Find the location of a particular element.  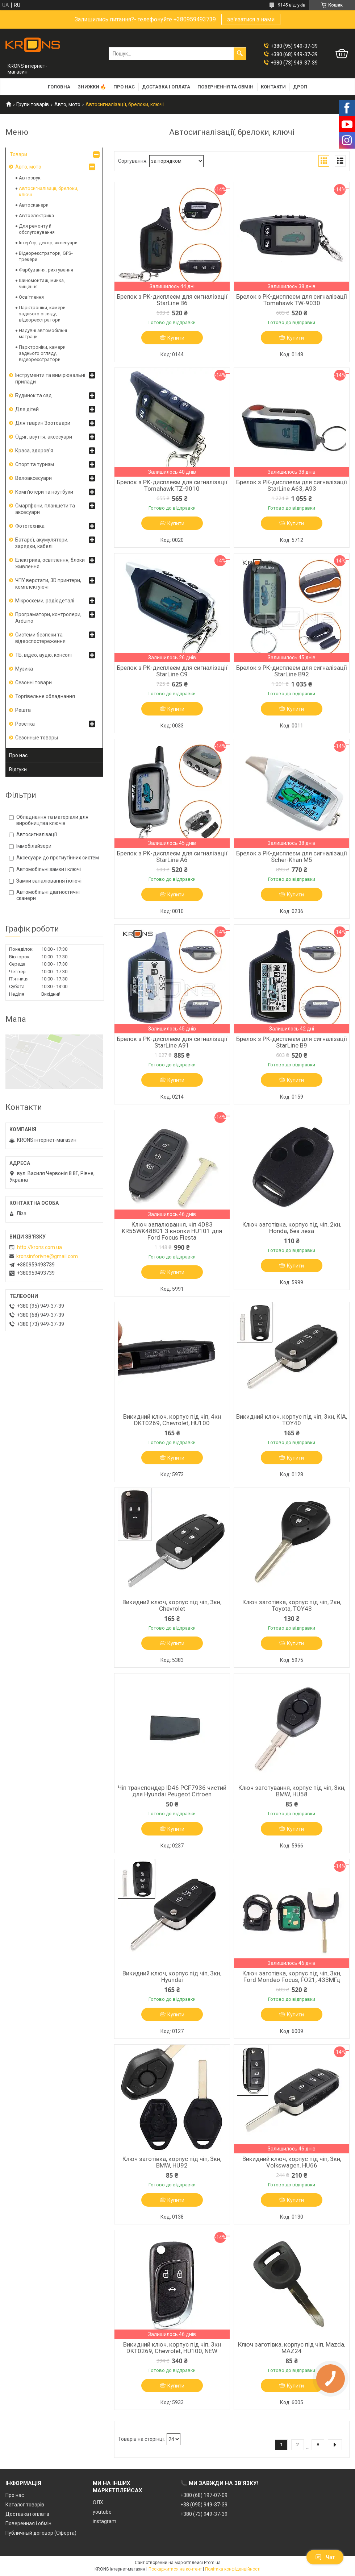

Спорт та туризм is located at coordinates (34, 464).